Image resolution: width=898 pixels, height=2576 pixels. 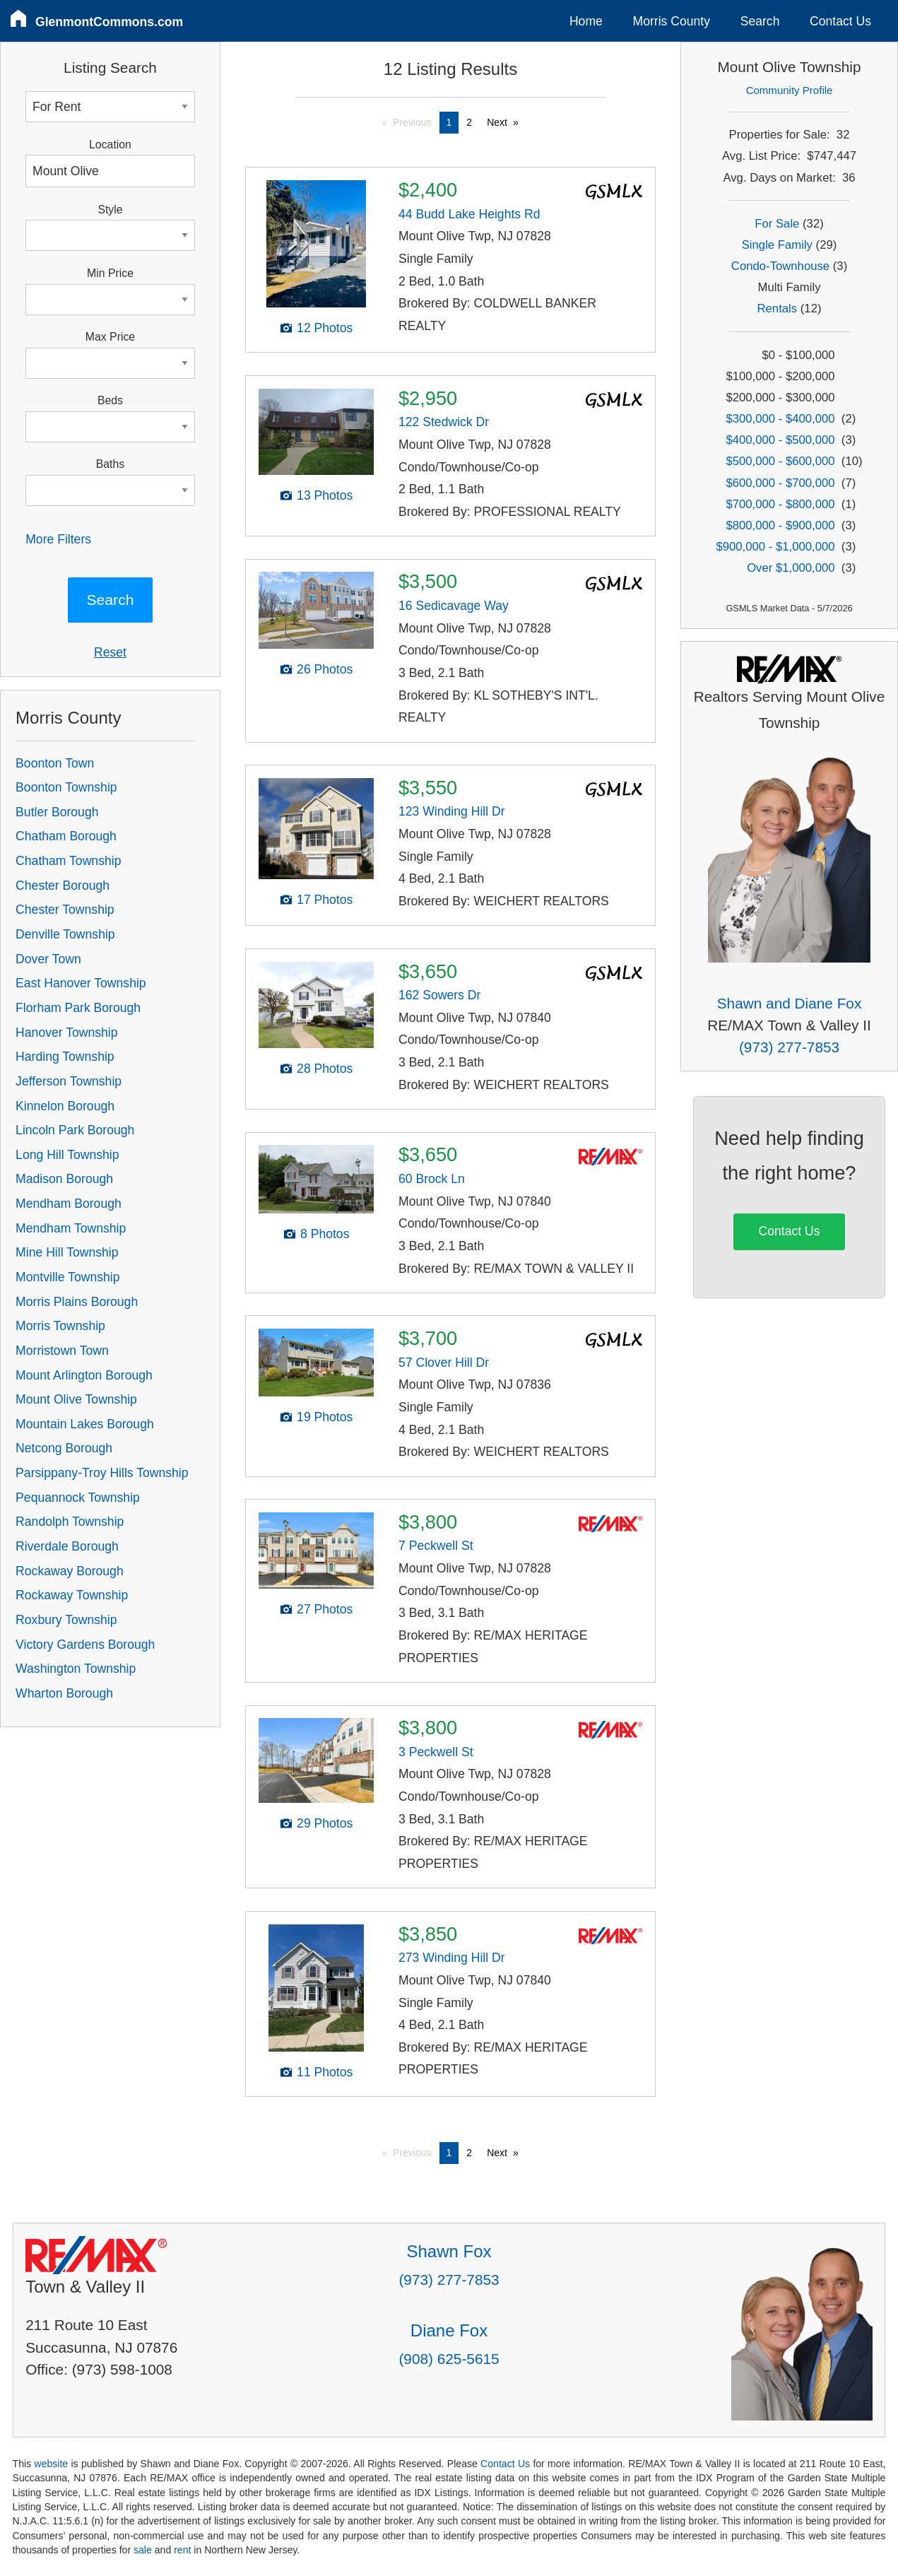 What do you see at coordinates (448, 2251) in the screenshot?
I see `Shawn Fox` at bounding box center [448, 2251].